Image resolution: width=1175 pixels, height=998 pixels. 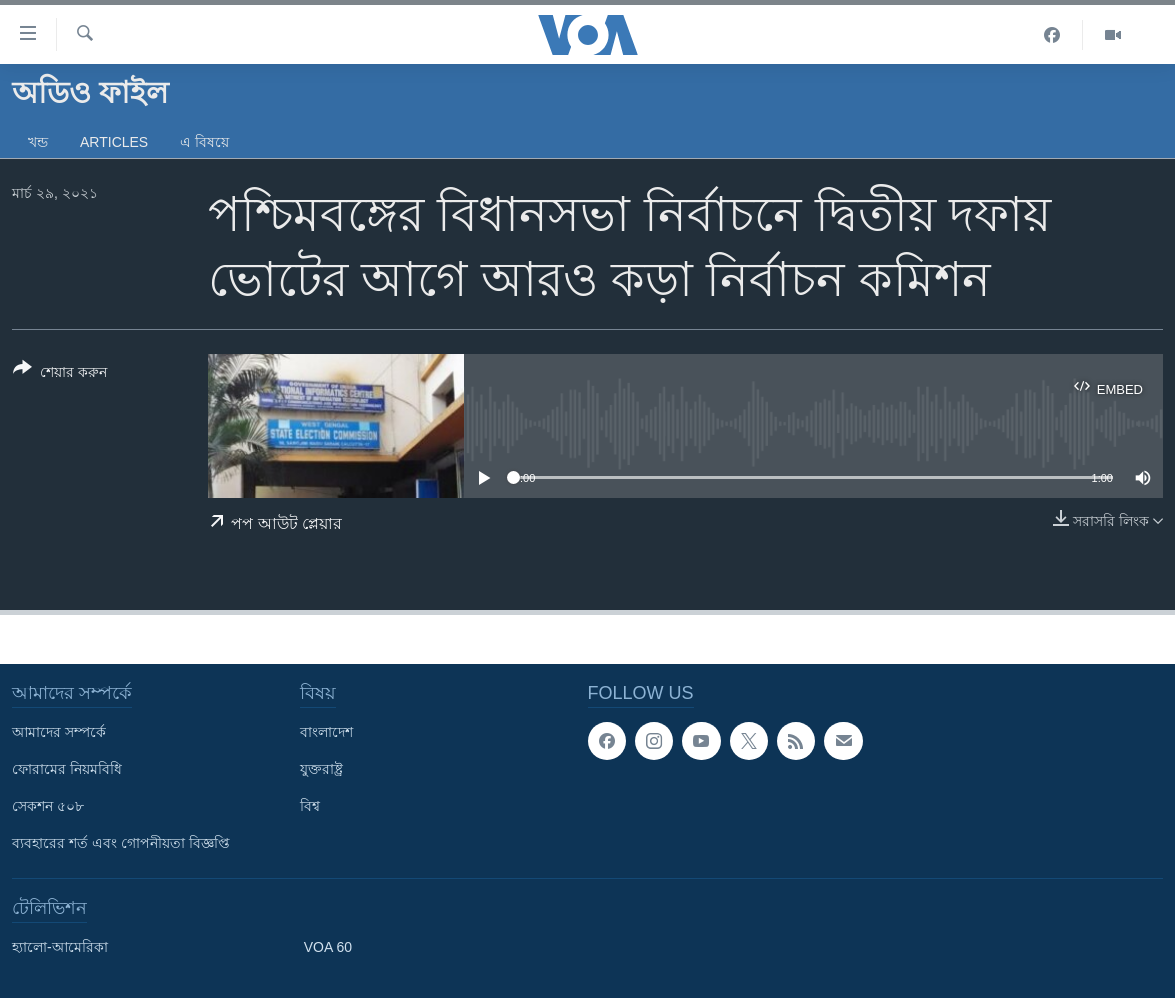 I want to click on VOA 60, so click(x=328, y=947).